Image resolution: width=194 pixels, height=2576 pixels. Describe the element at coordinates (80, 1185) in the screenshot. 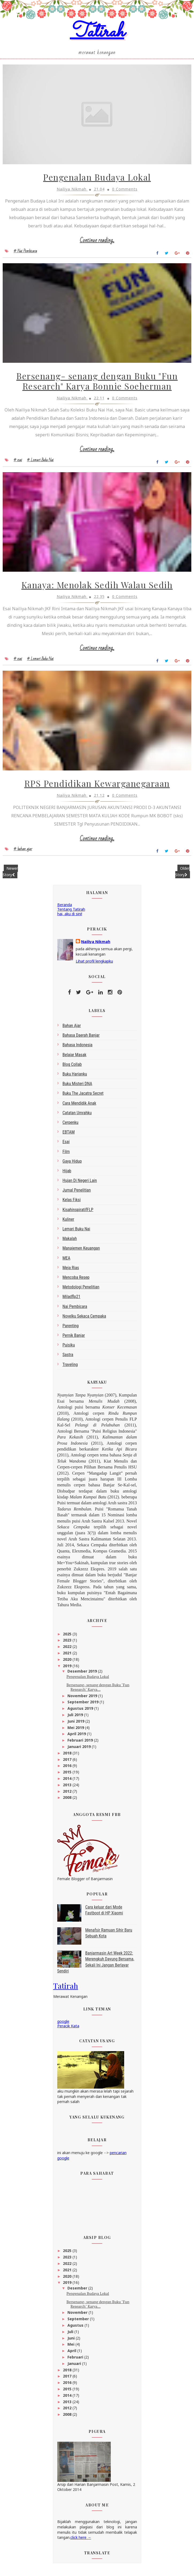

I see `Hujan di Negeri Lain` at that location.